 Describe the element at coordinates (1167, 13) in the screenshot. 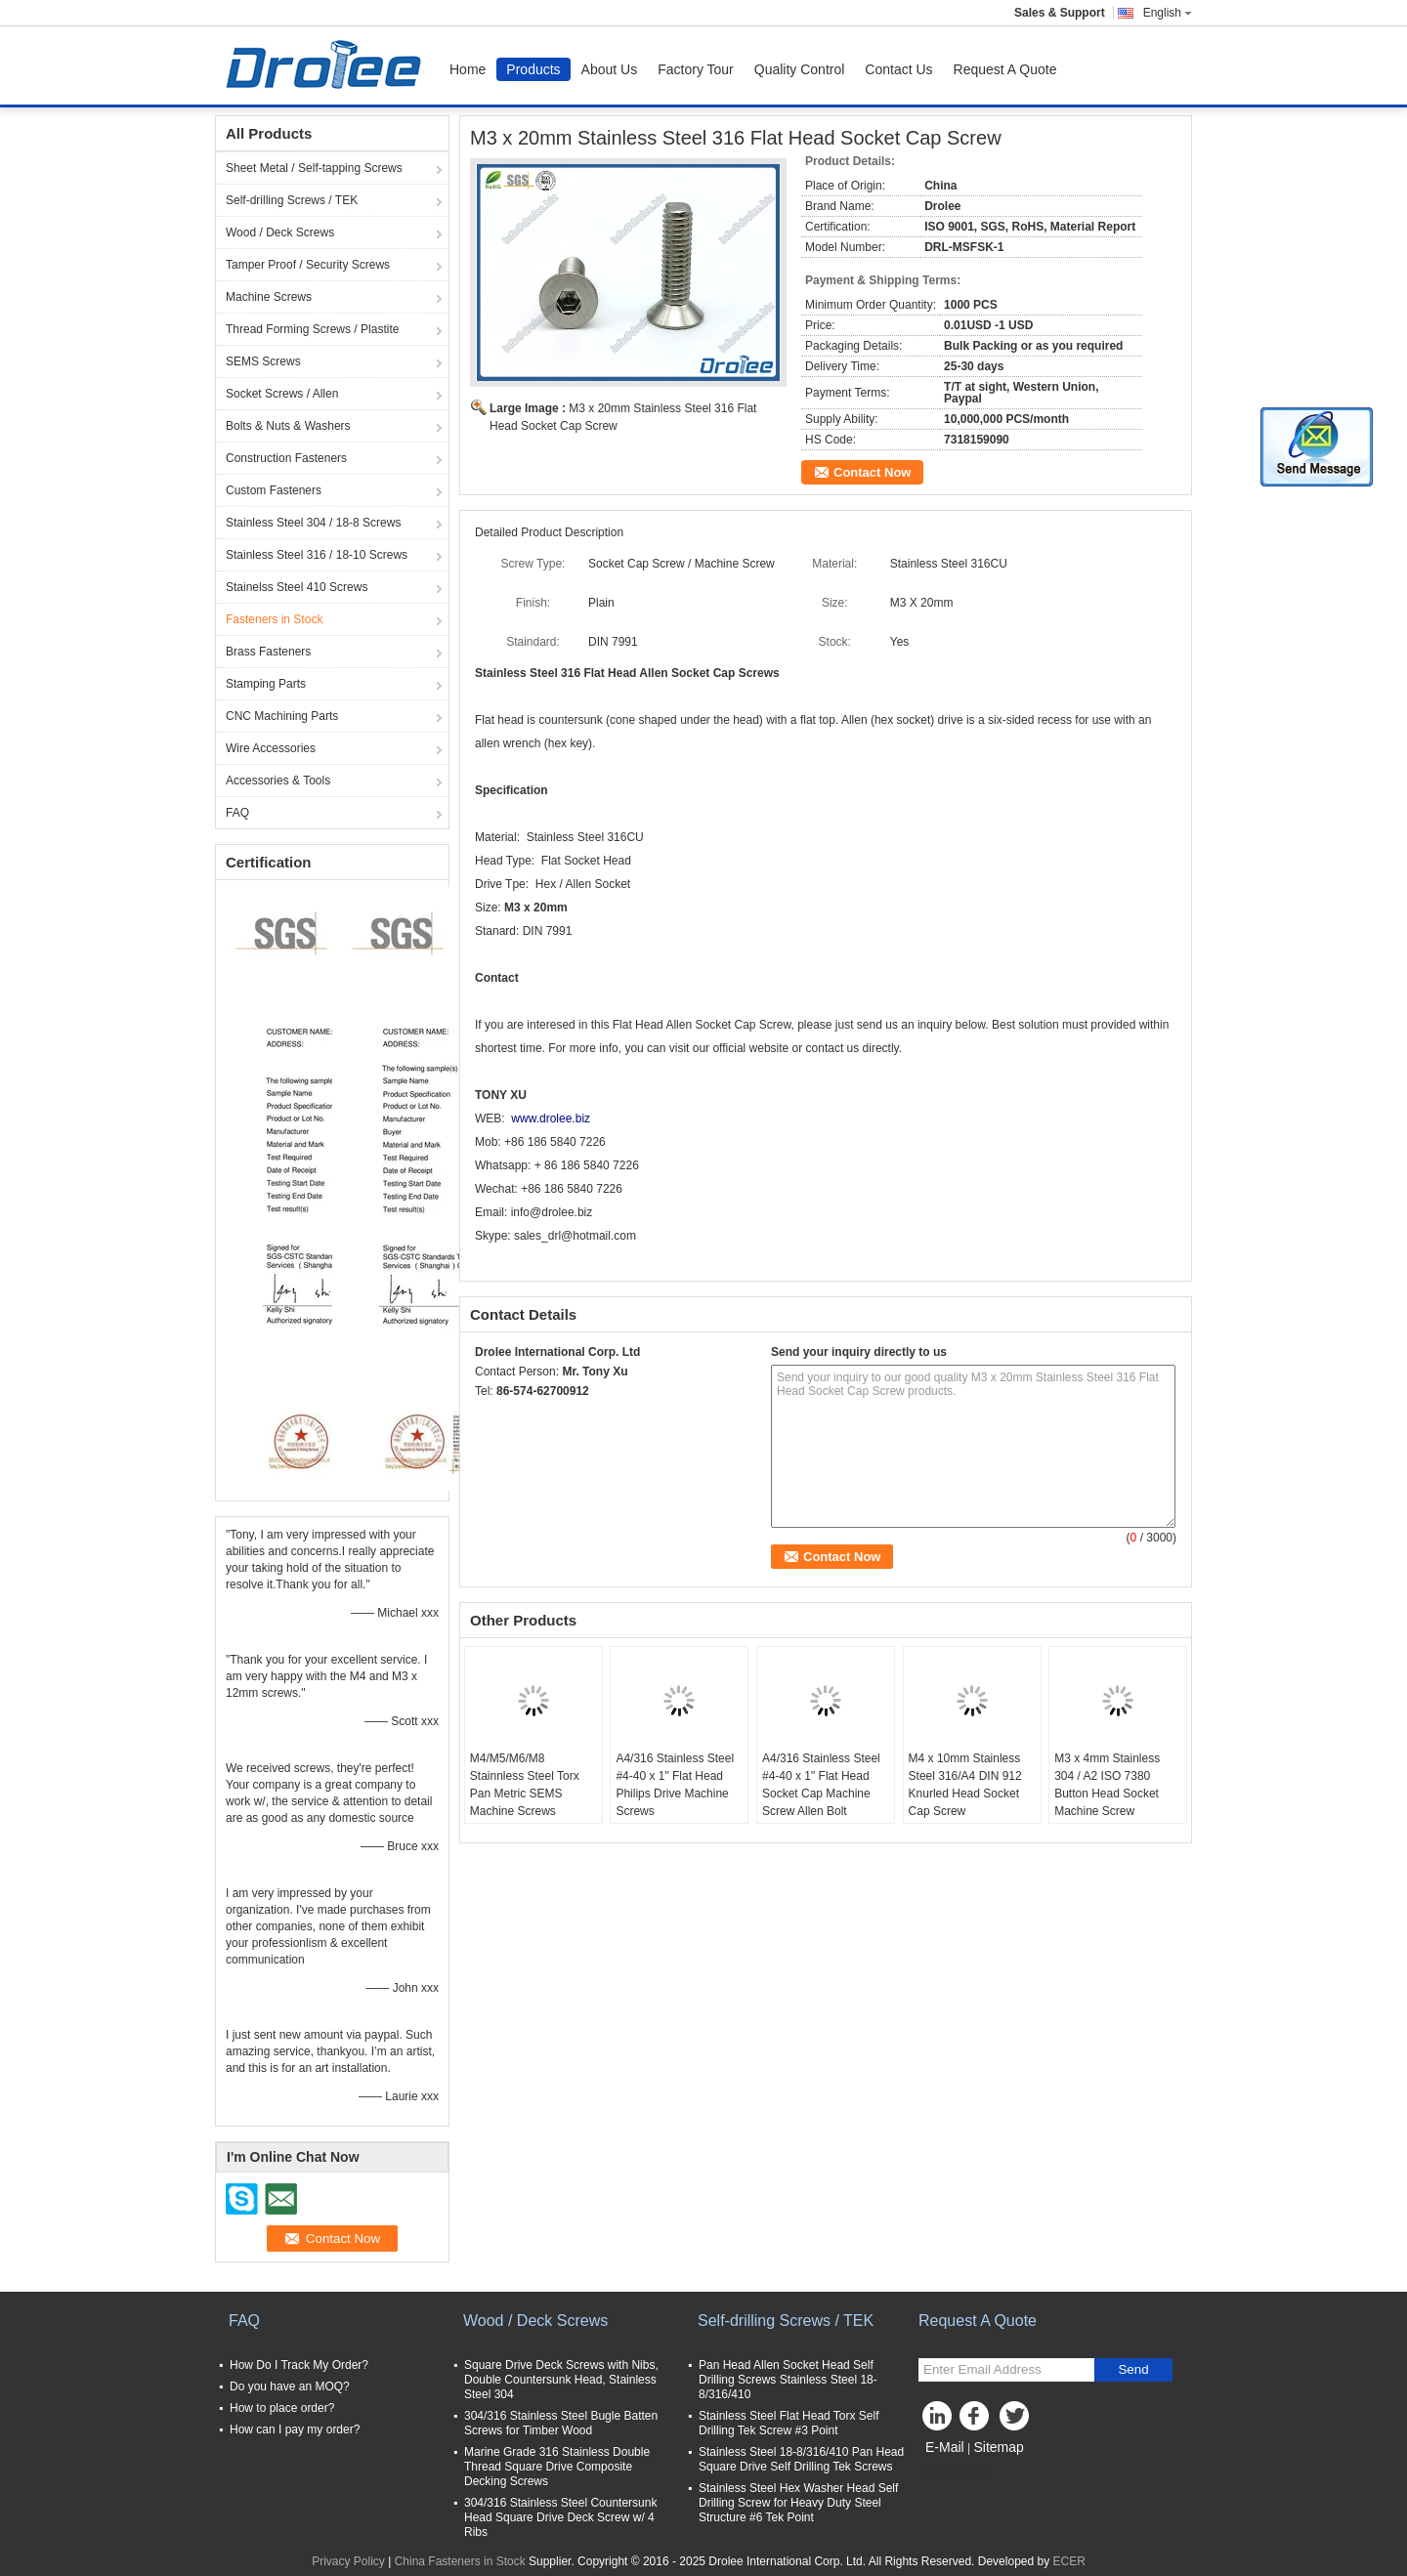

I see `English` at that location.